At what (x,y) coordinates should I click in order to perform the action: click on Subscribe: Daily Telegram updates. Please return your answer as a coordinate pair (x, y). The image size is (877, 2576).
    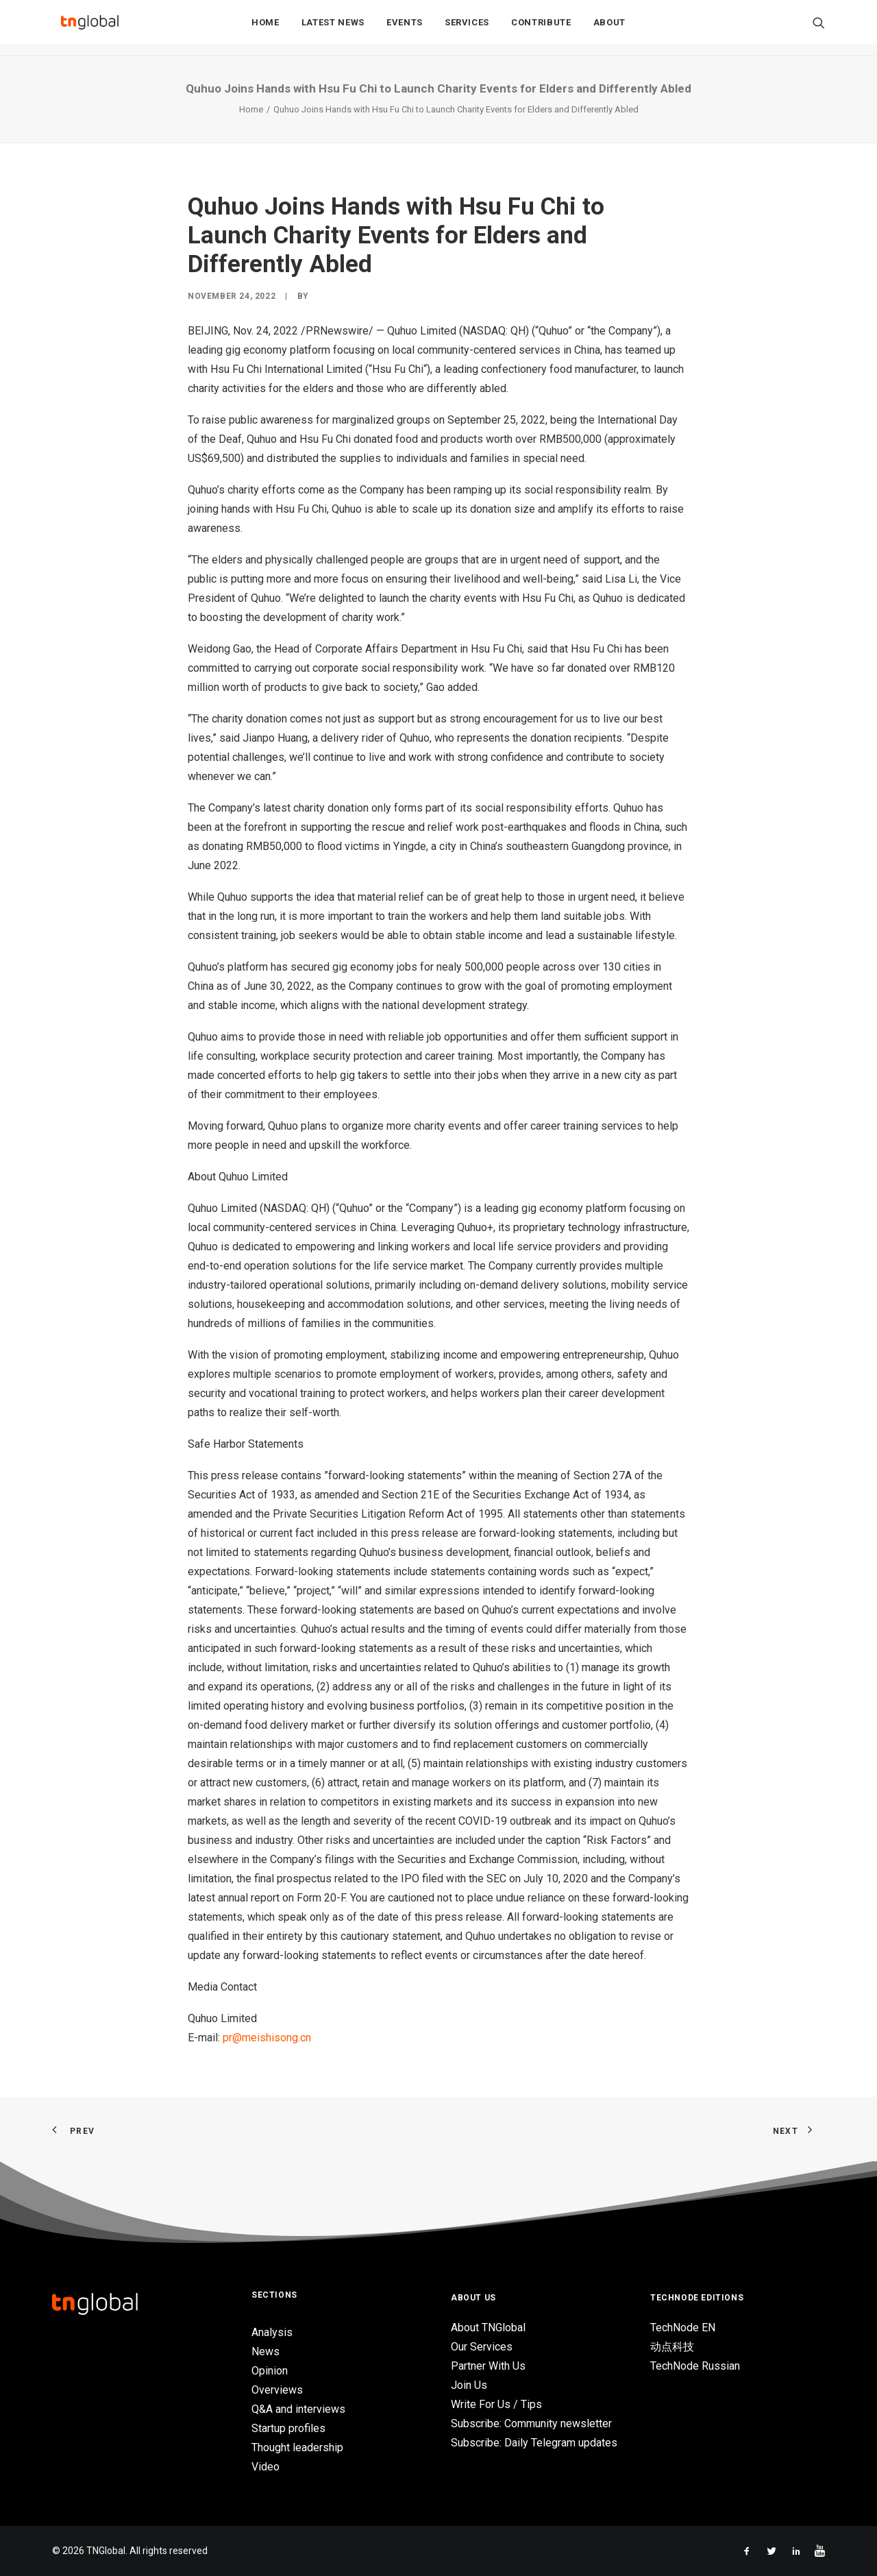
    Looking at the image, I should click on (534, 2442).